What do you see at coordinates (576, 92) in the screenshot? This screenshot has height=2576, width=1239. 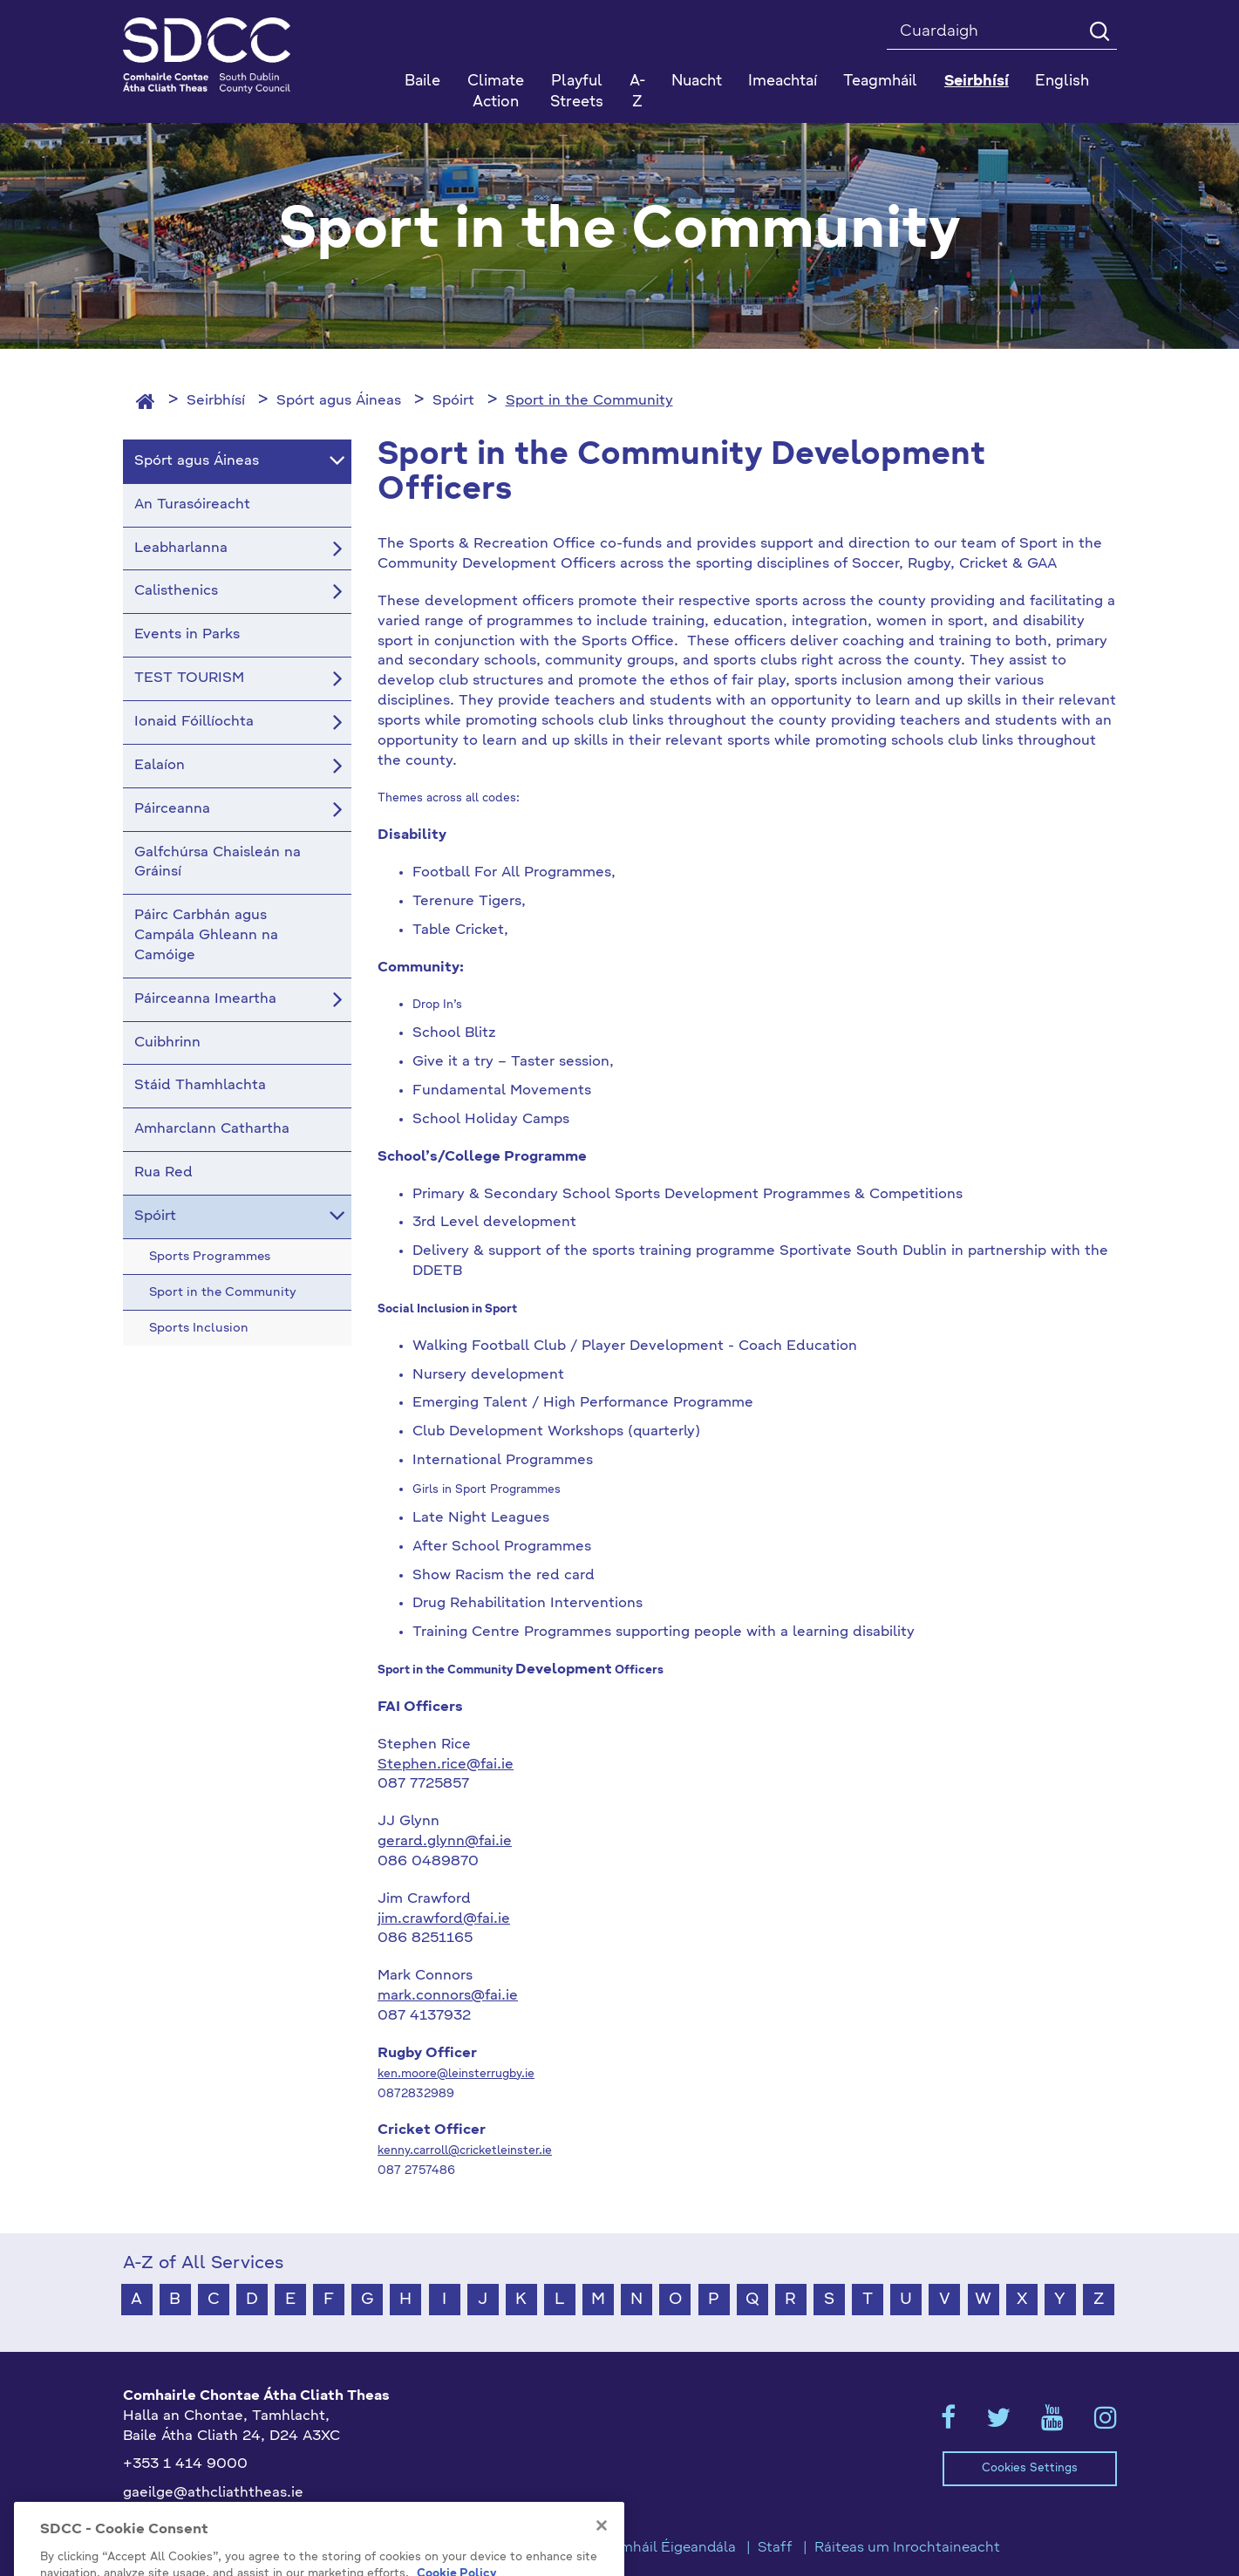 I see `Playful Streets` at bounding box center [576, 92].